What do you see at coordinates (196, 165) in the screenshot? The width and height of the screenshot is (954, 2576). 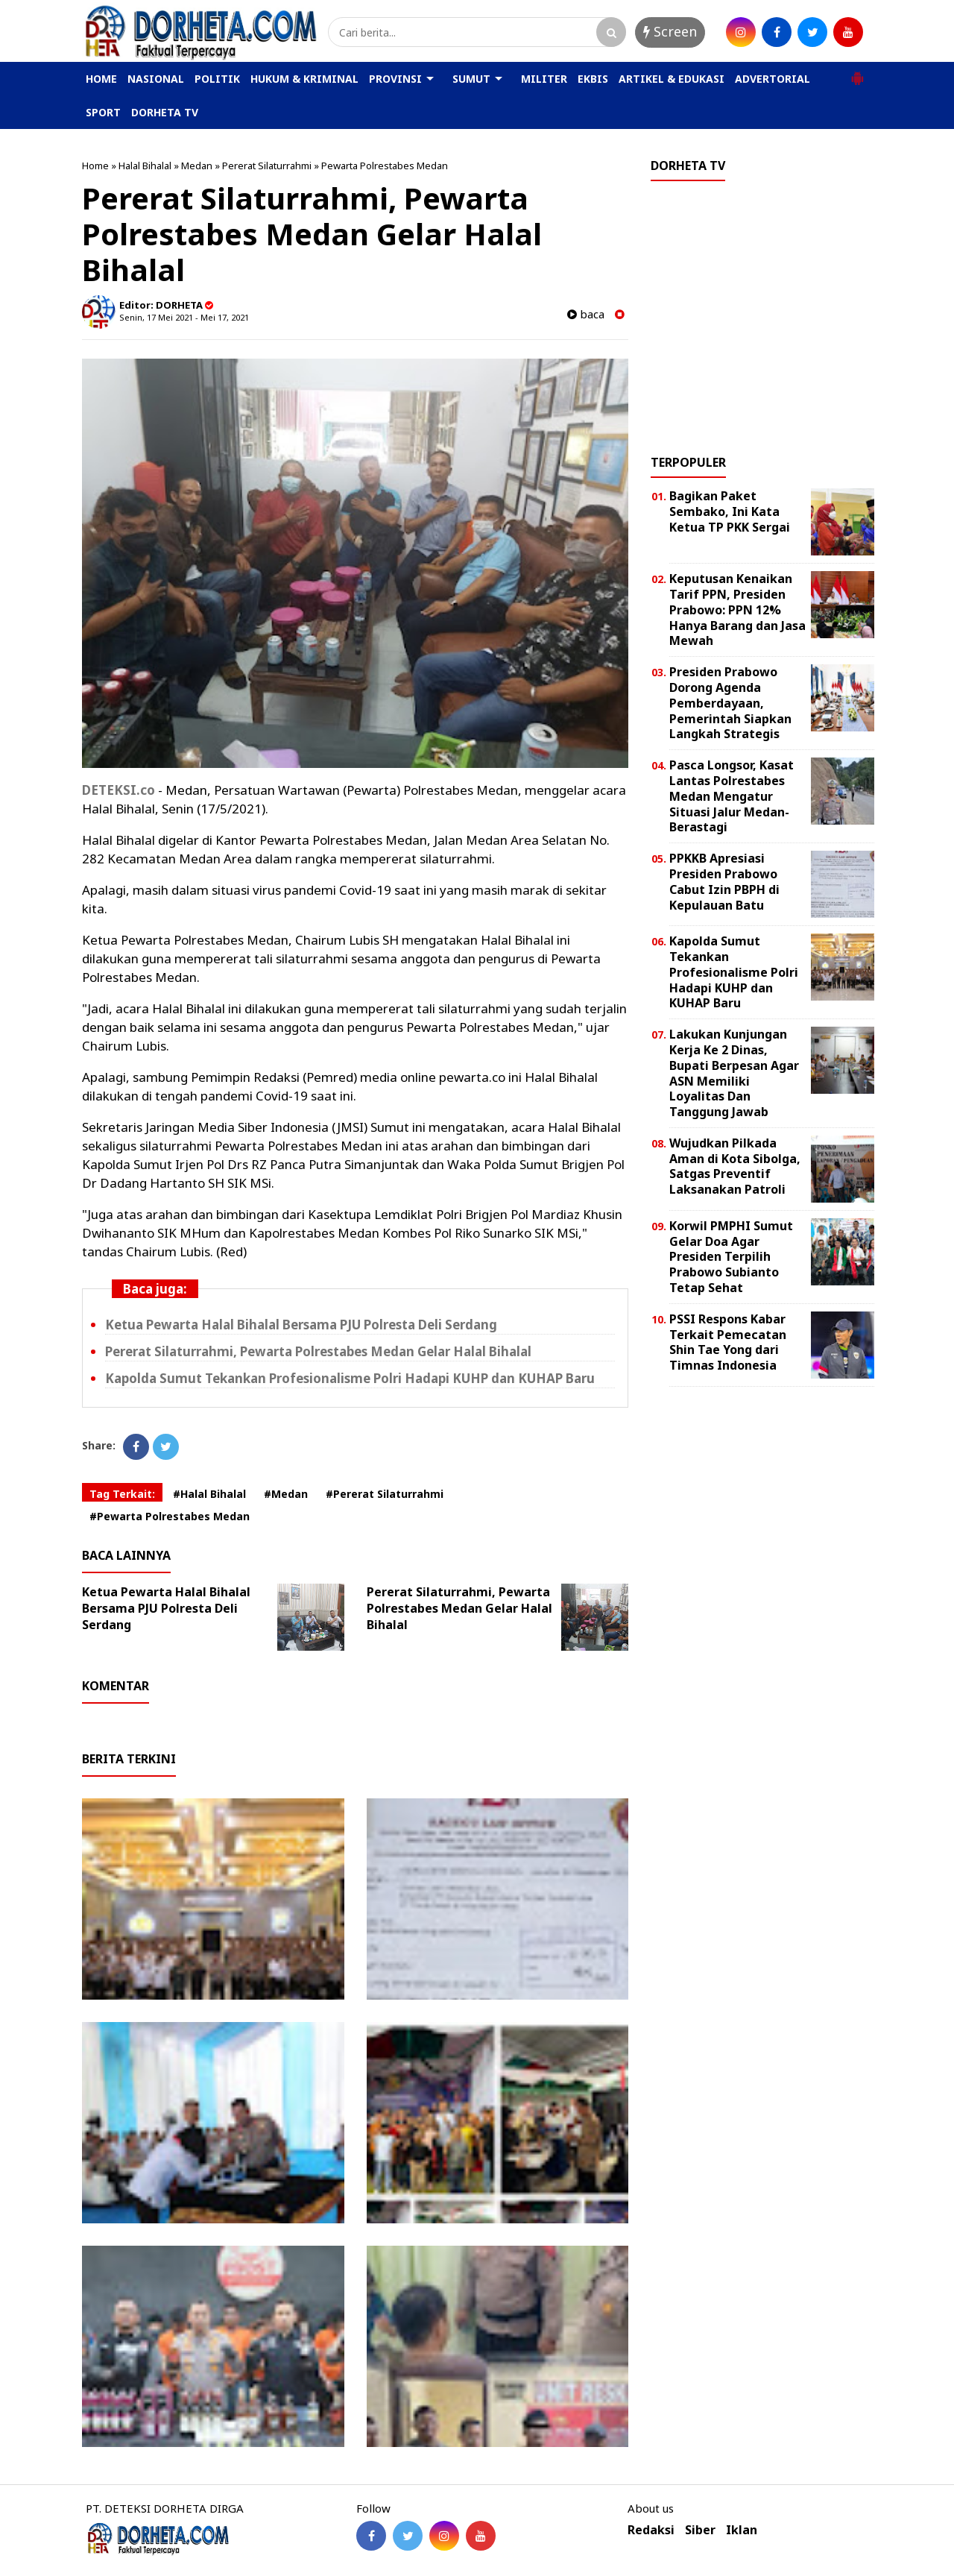 I see `Medan` at bounding box center [196, 165].